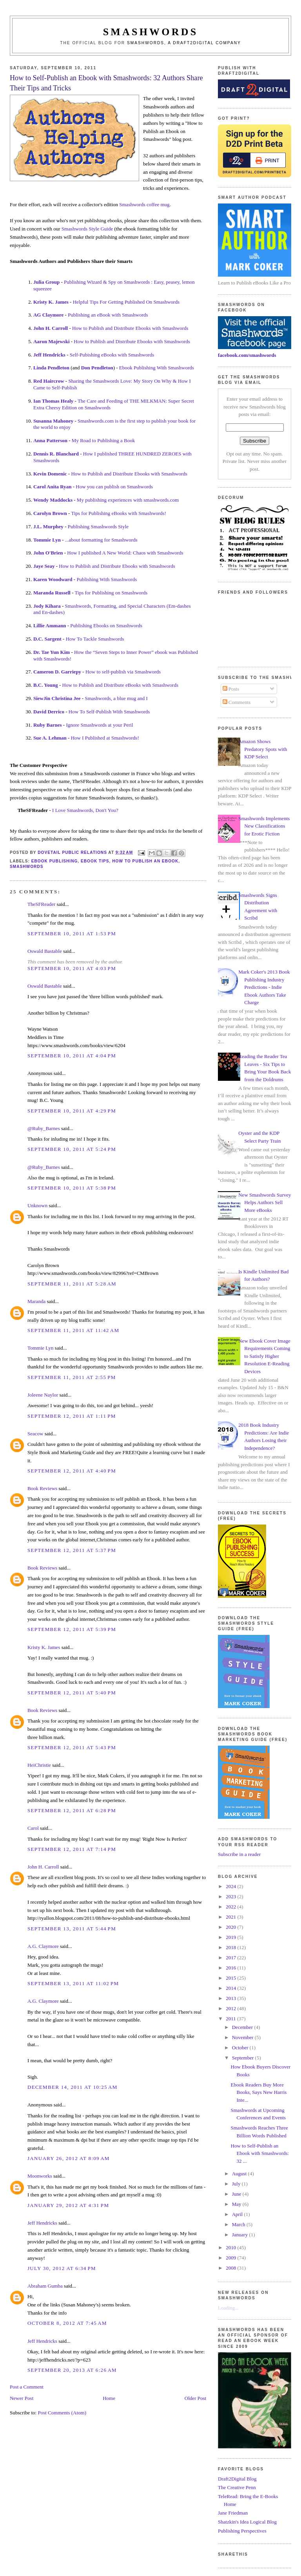  I want to click on October 8, 2012 at 7:45 AM, so click(67, 2323).